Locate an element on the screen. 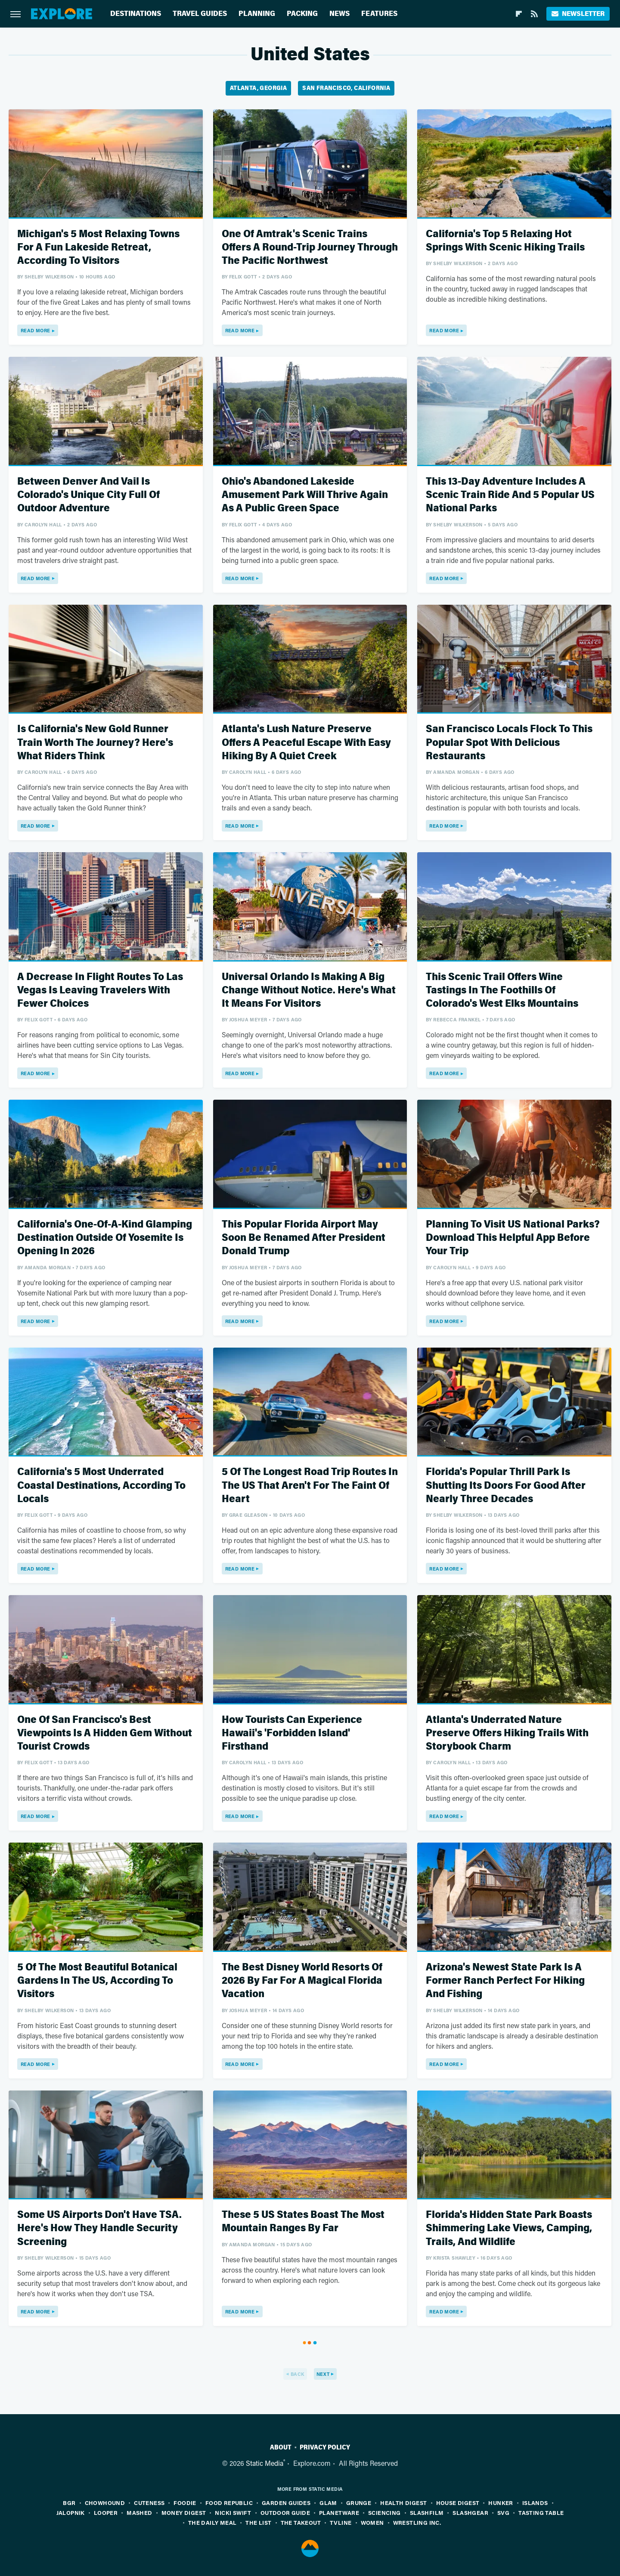  News is located at coordinates (339, 13).